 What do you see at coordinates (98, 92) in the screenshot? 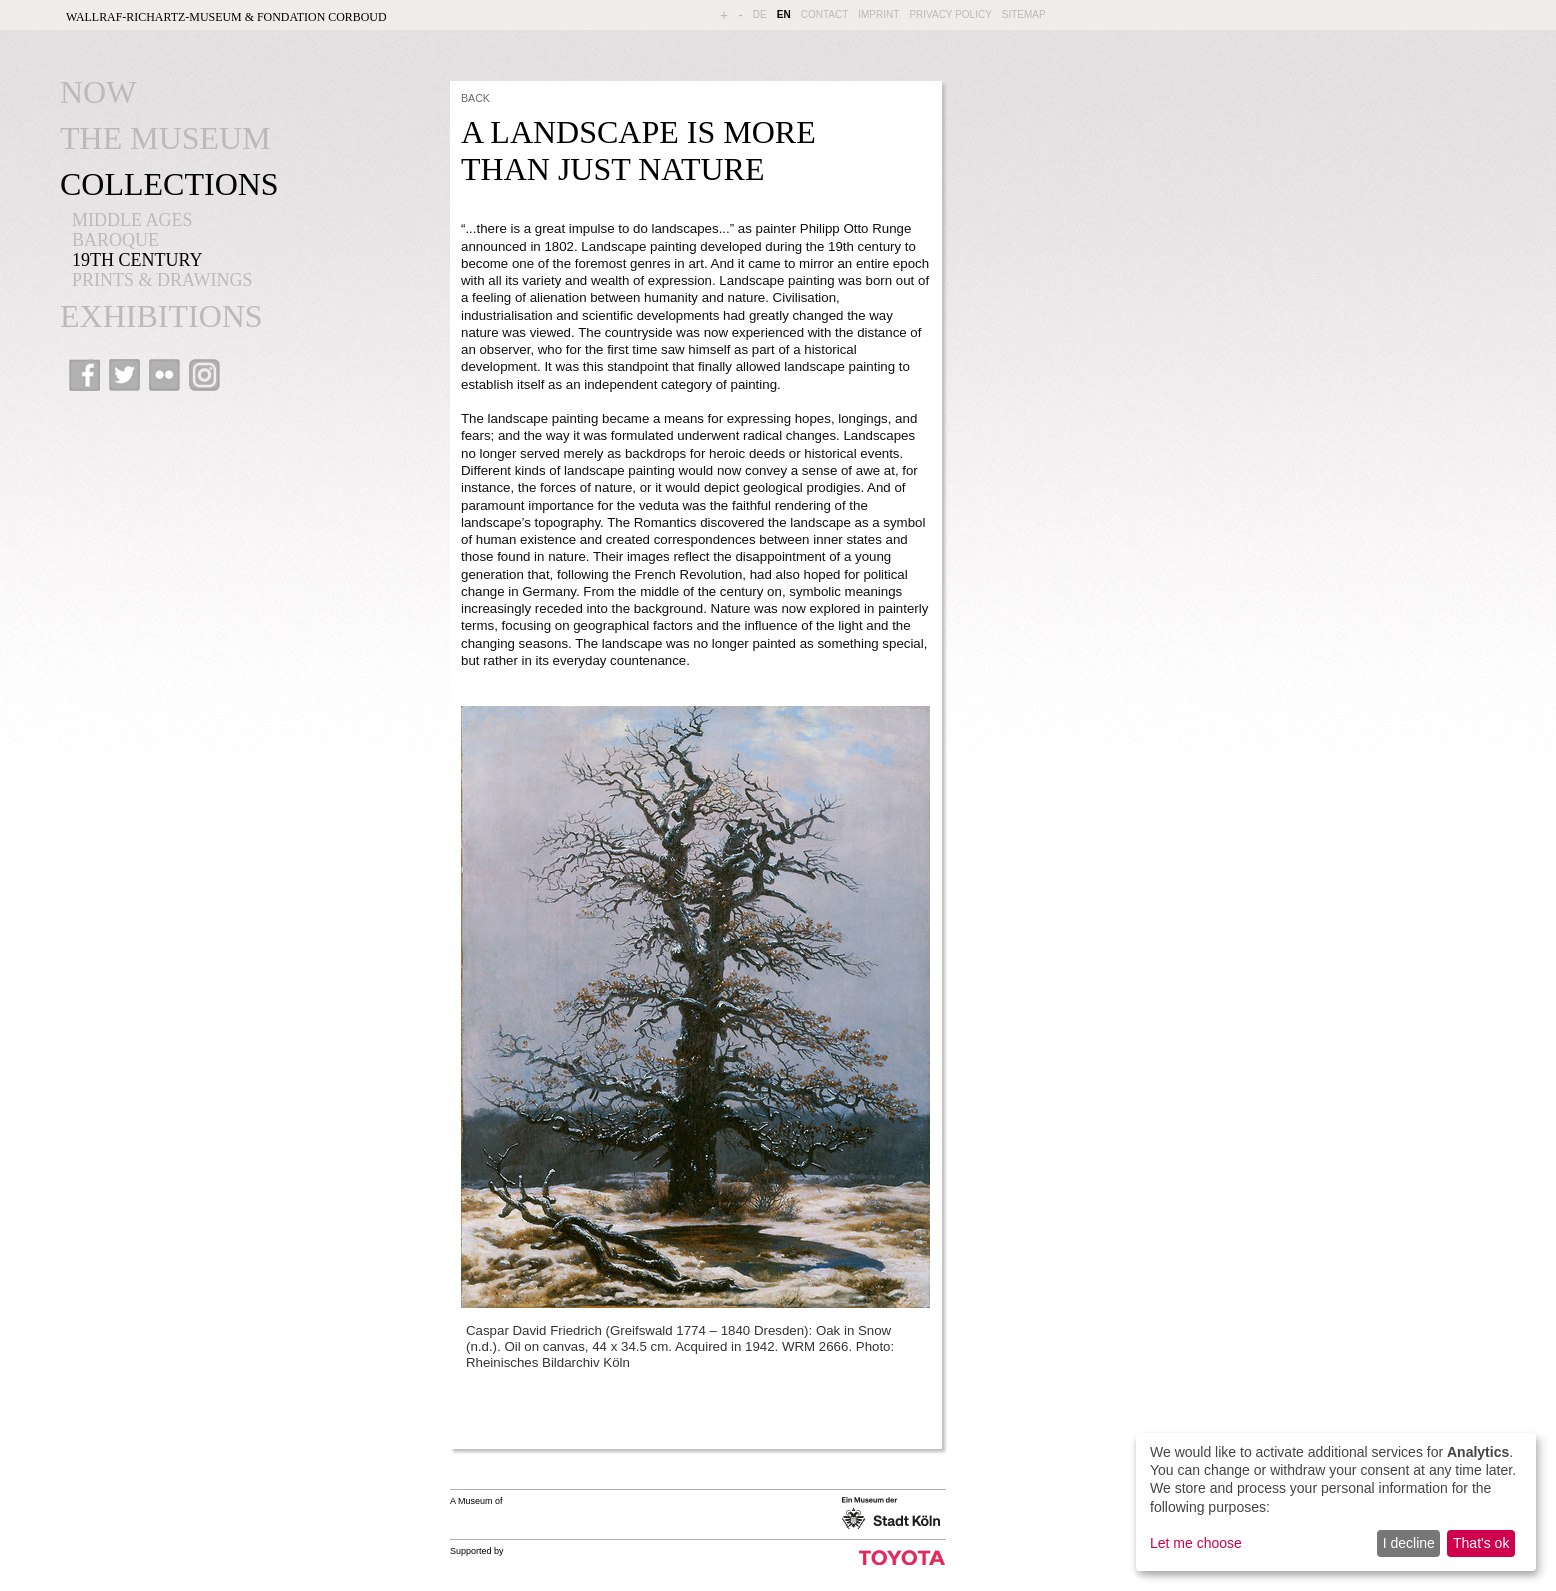
I see `NOW` at bounding box center [98, 92].